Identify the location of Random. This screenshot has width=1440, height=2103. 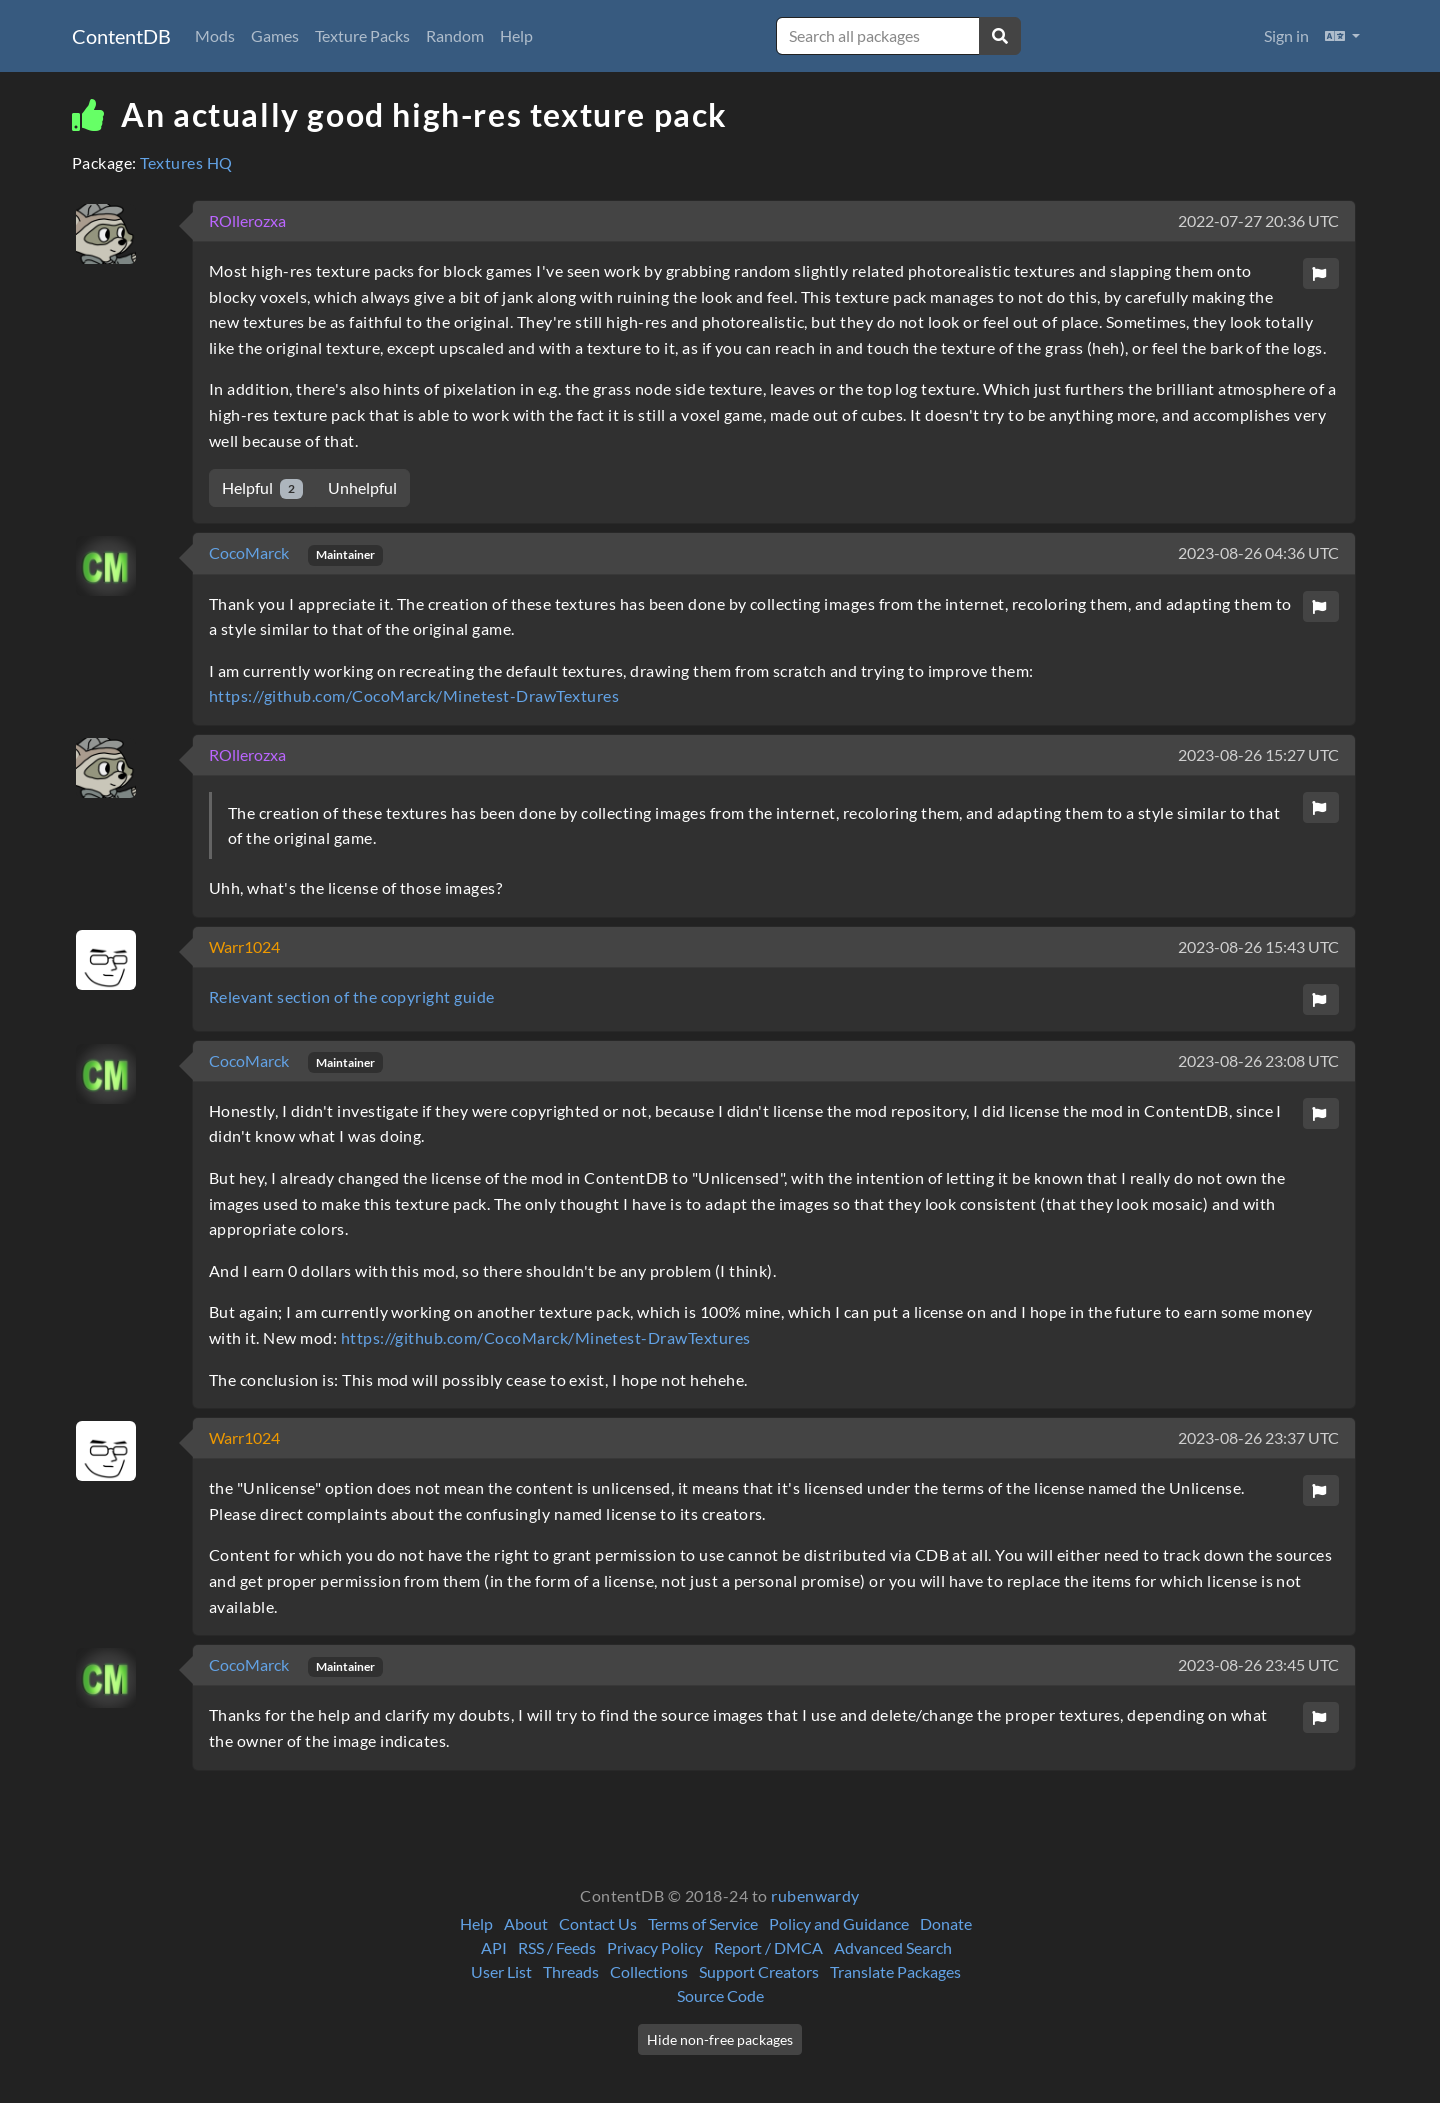
(455, 35).